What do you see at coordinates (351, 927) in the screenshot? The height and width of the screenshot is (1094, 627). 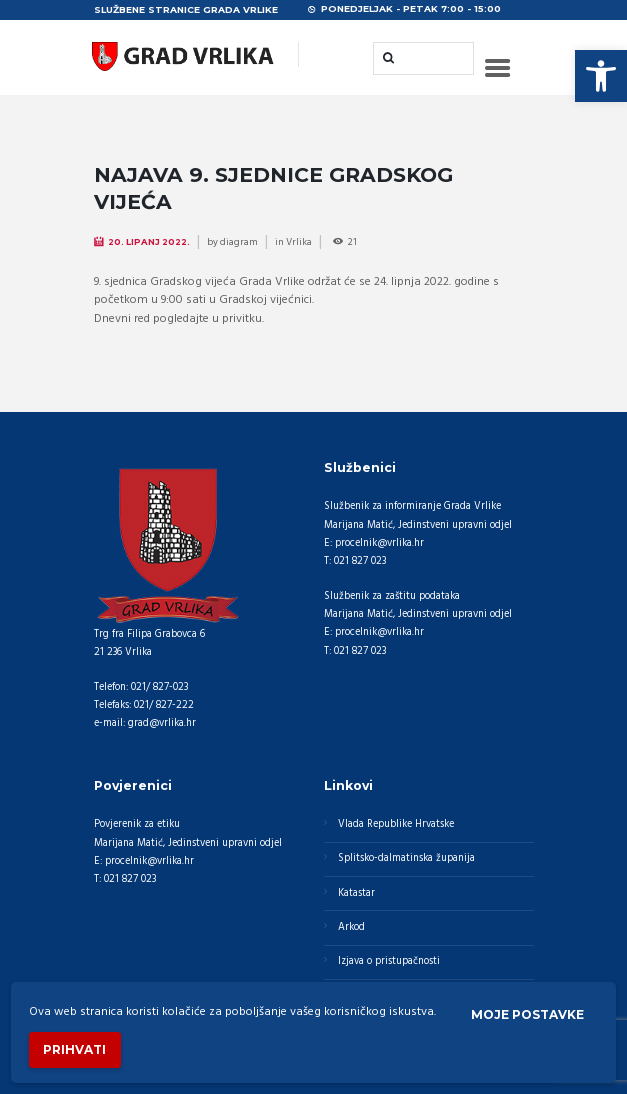 I see `Arkod` at bounding box center [351, 927].